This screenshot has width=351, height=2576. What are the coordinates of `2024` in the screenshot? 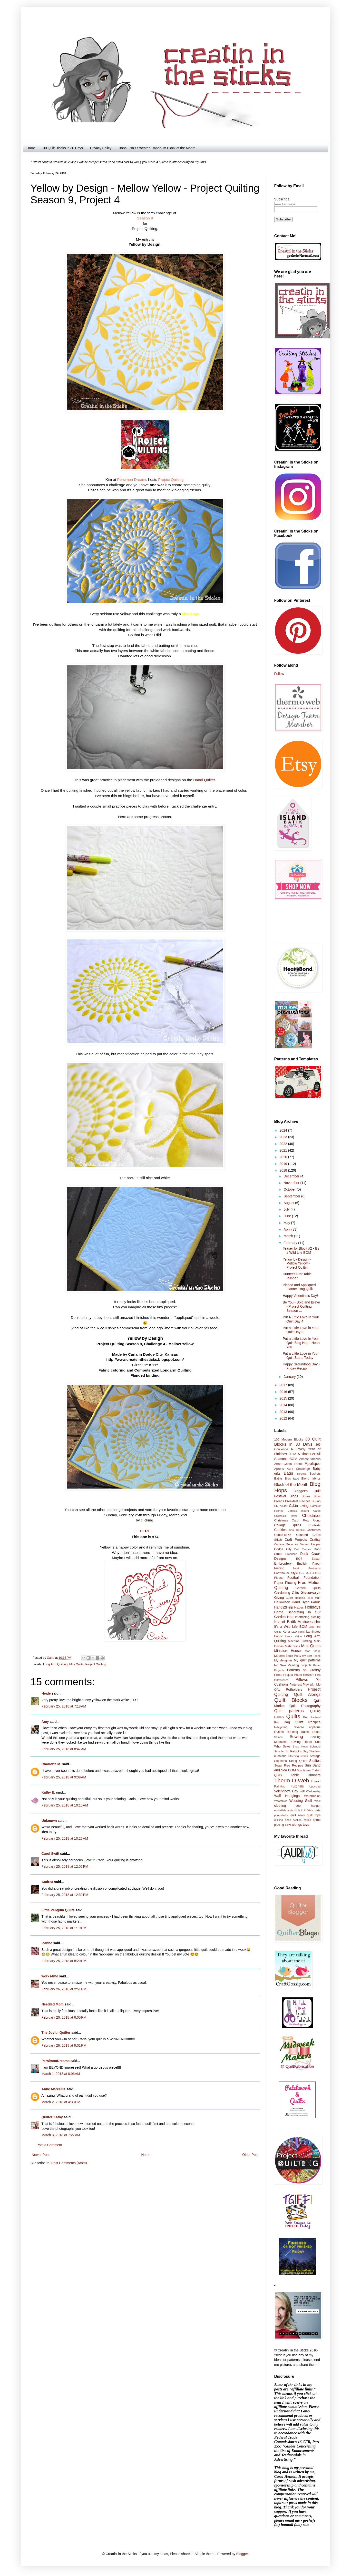 It's located at (284, 1130).